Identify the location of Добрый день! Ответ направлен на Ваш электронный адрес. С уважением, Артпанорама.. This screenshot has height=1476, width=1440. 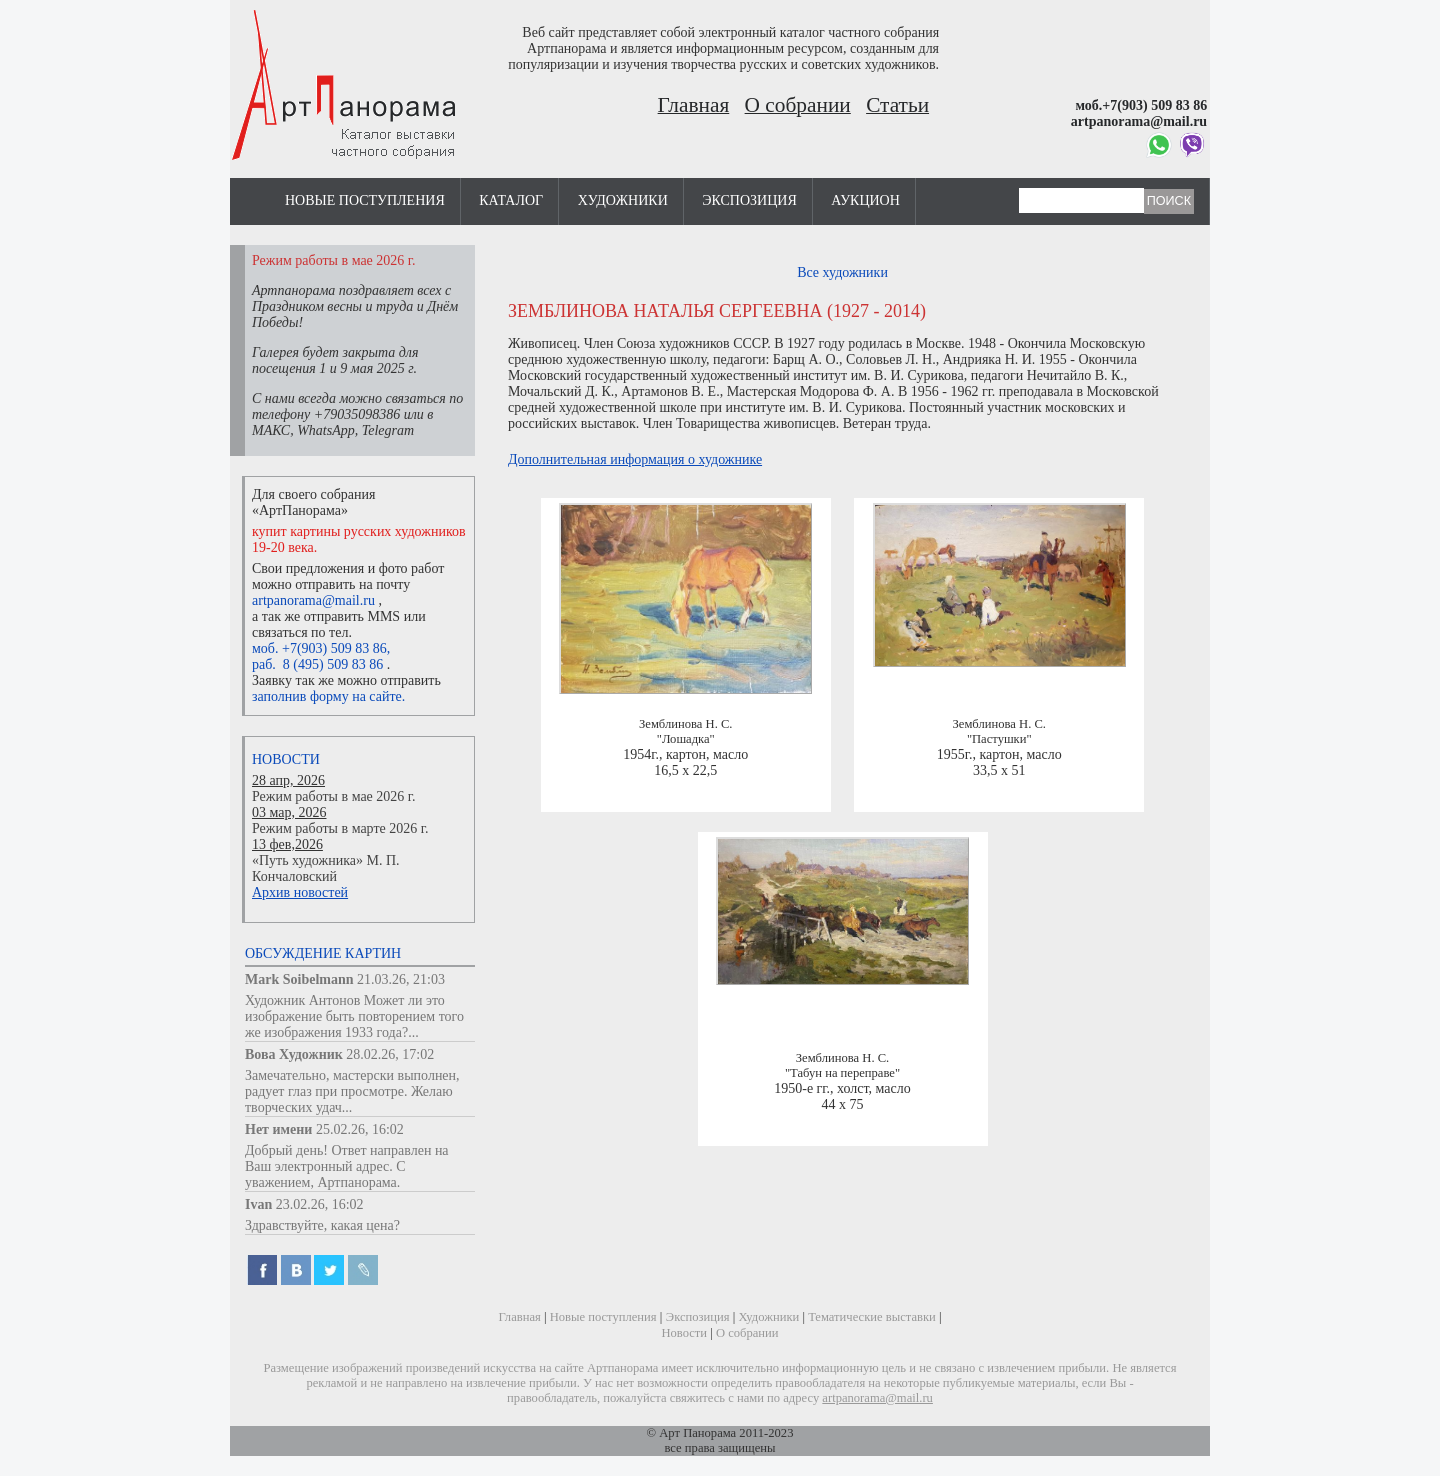
(347, 1166).